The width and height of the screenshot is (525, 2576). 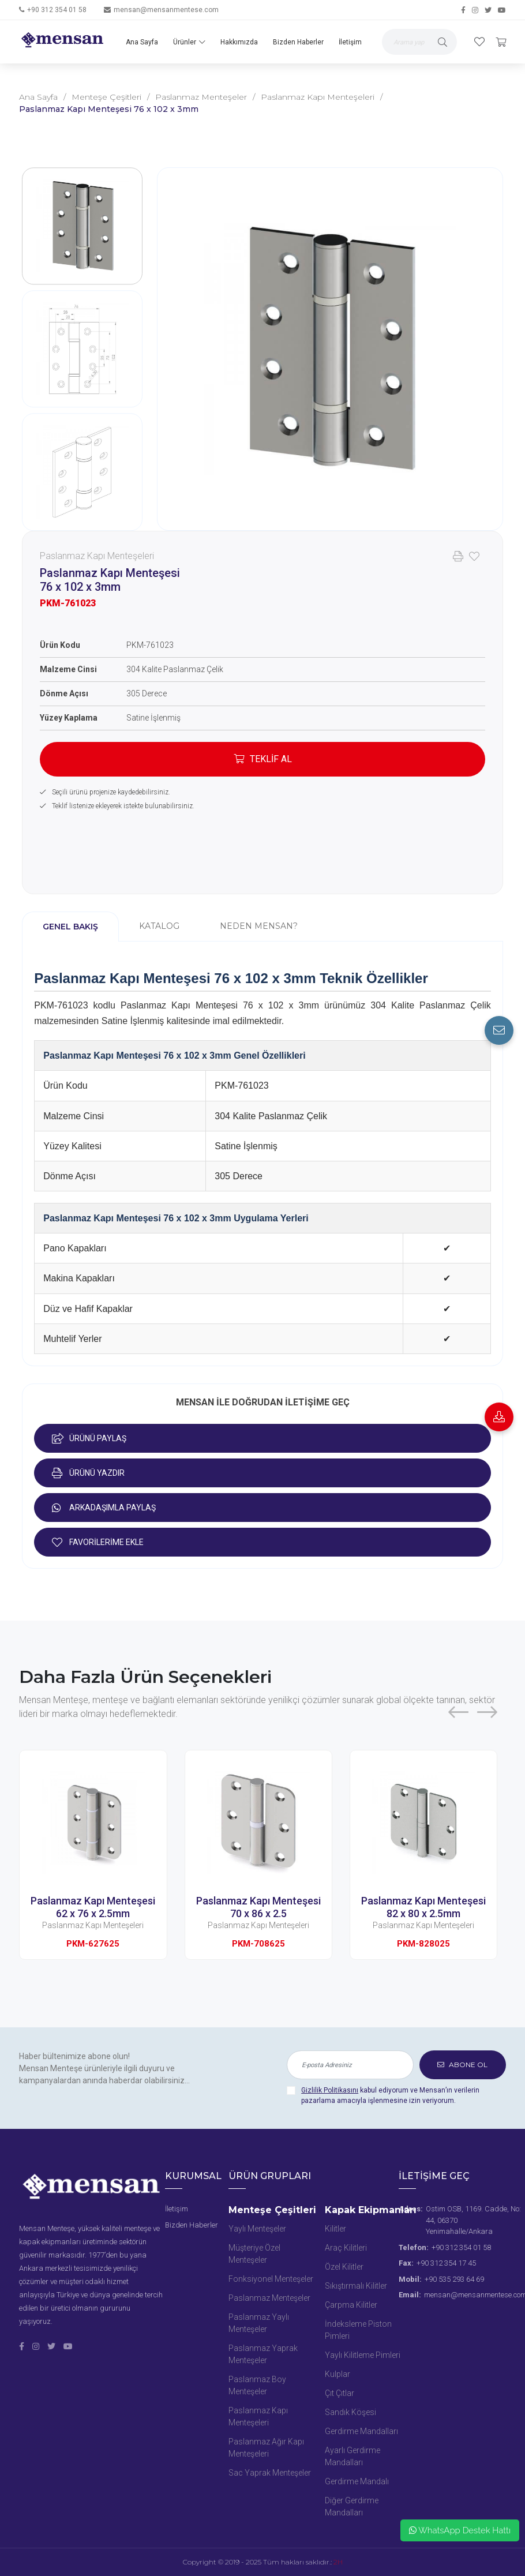 I want to click on ÜRÜNÜ PAYLAŞ, so click(x=89, y=1438).